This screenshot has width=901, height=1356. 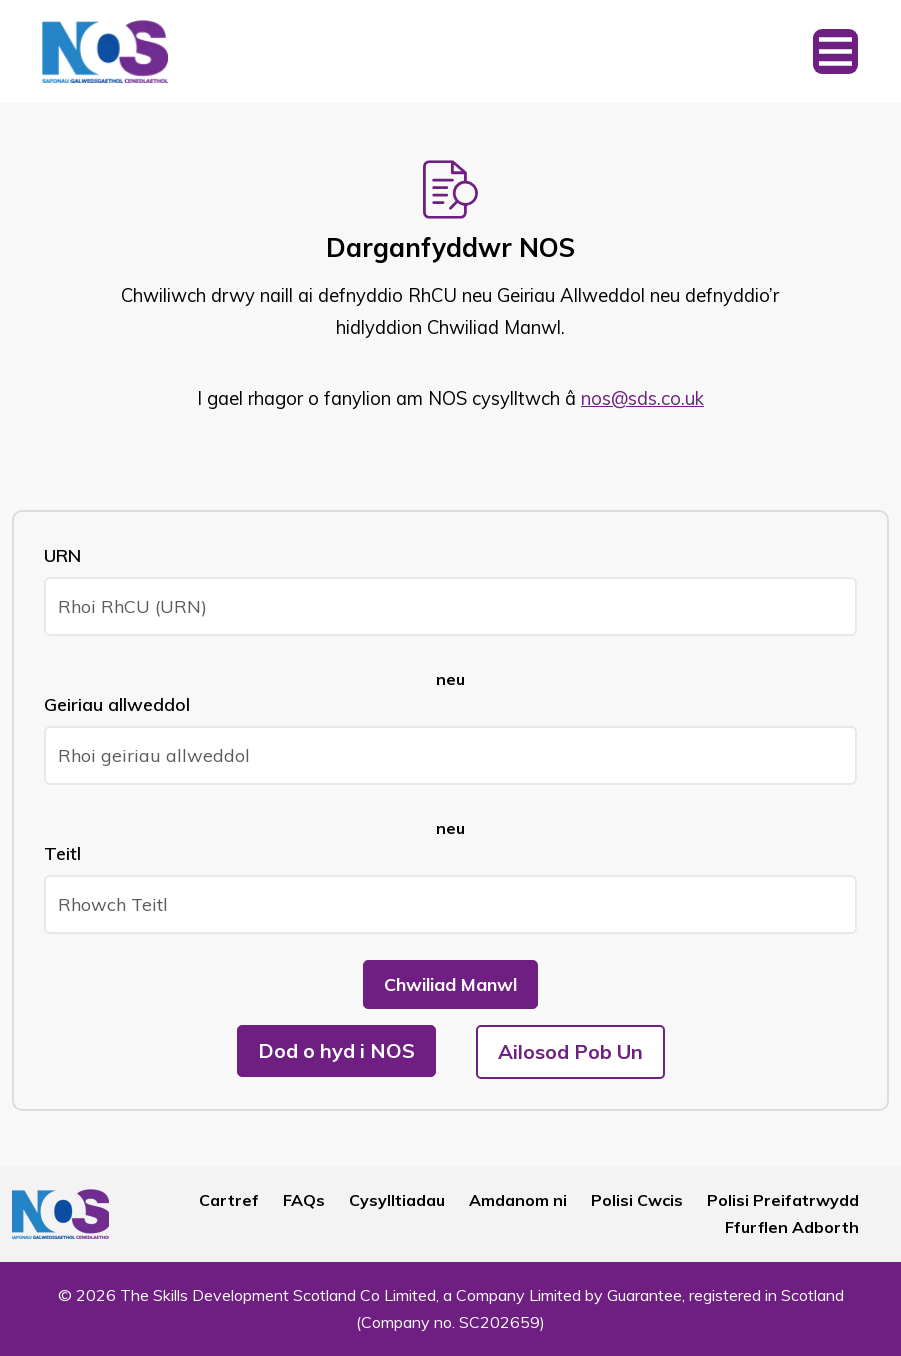 What do you see at coordinates (229, 1200) in the screenshot?
I see `Cartref` at bounding box center [229, 1200].